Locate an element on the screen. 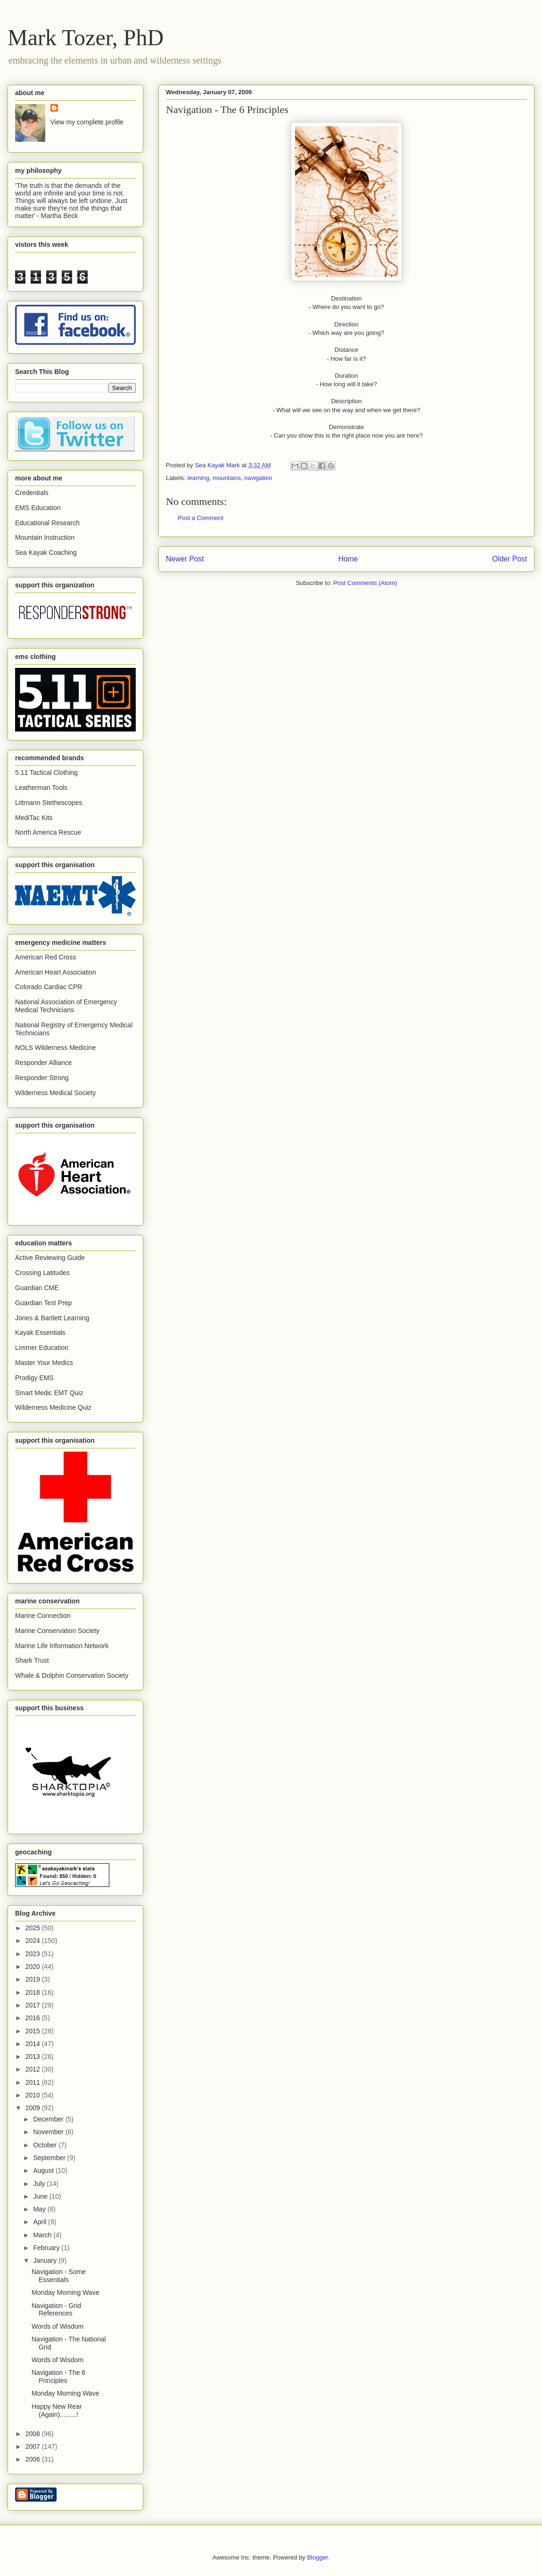  Smart Medic EMT Quiz is located at coordinates (49, 1393).